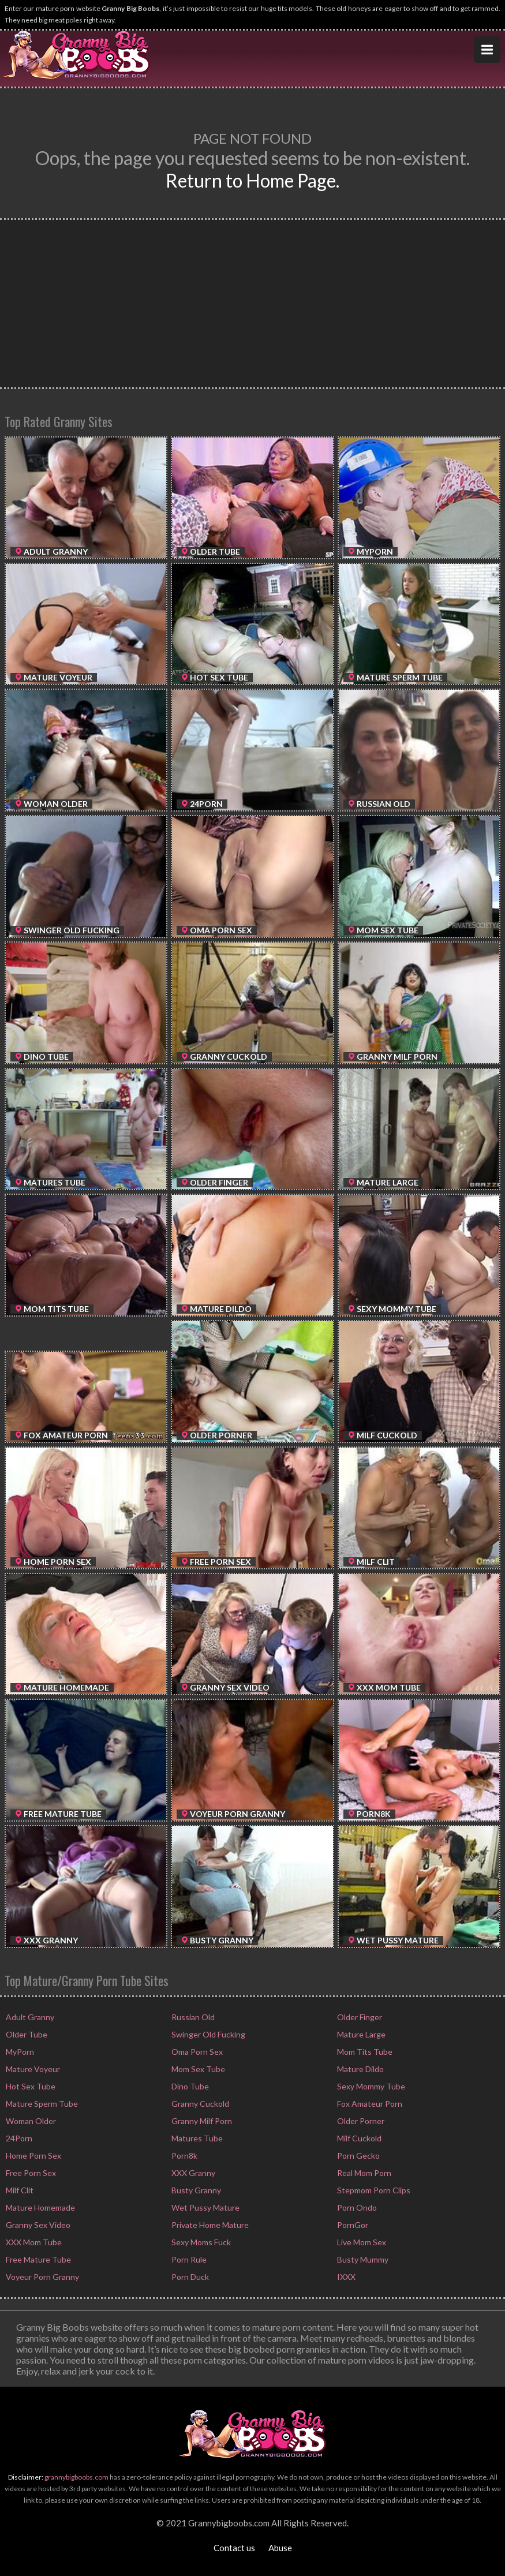 The width and height of the screenshot is (505, 2576). I want to click on Mature Voyeur, so click(32, 2069).